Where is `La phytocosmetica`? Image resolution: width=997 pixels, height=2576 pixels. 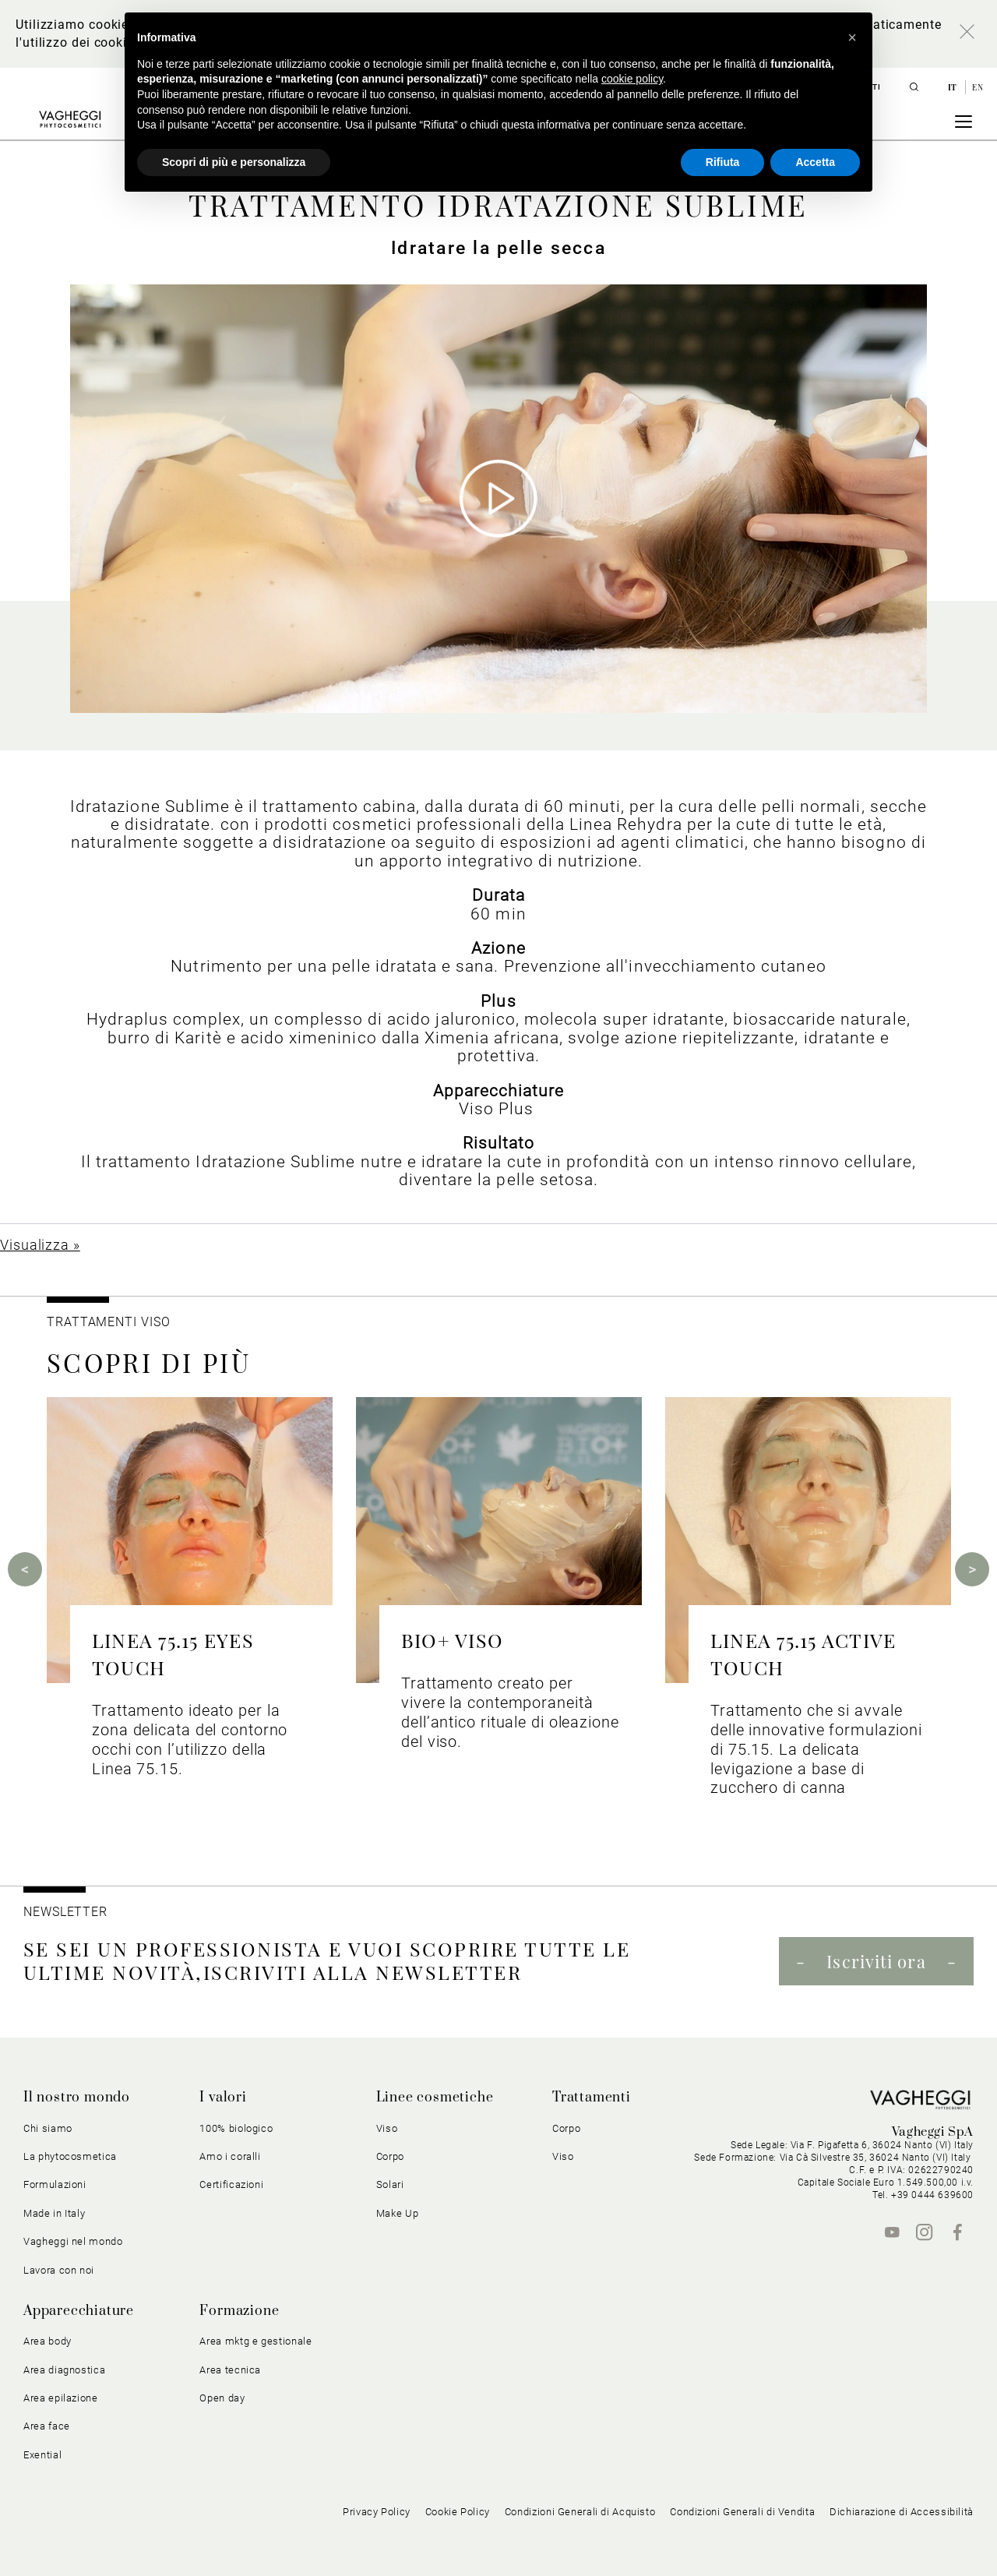 La phytocosmetica is located at coordinates (70, 2156).